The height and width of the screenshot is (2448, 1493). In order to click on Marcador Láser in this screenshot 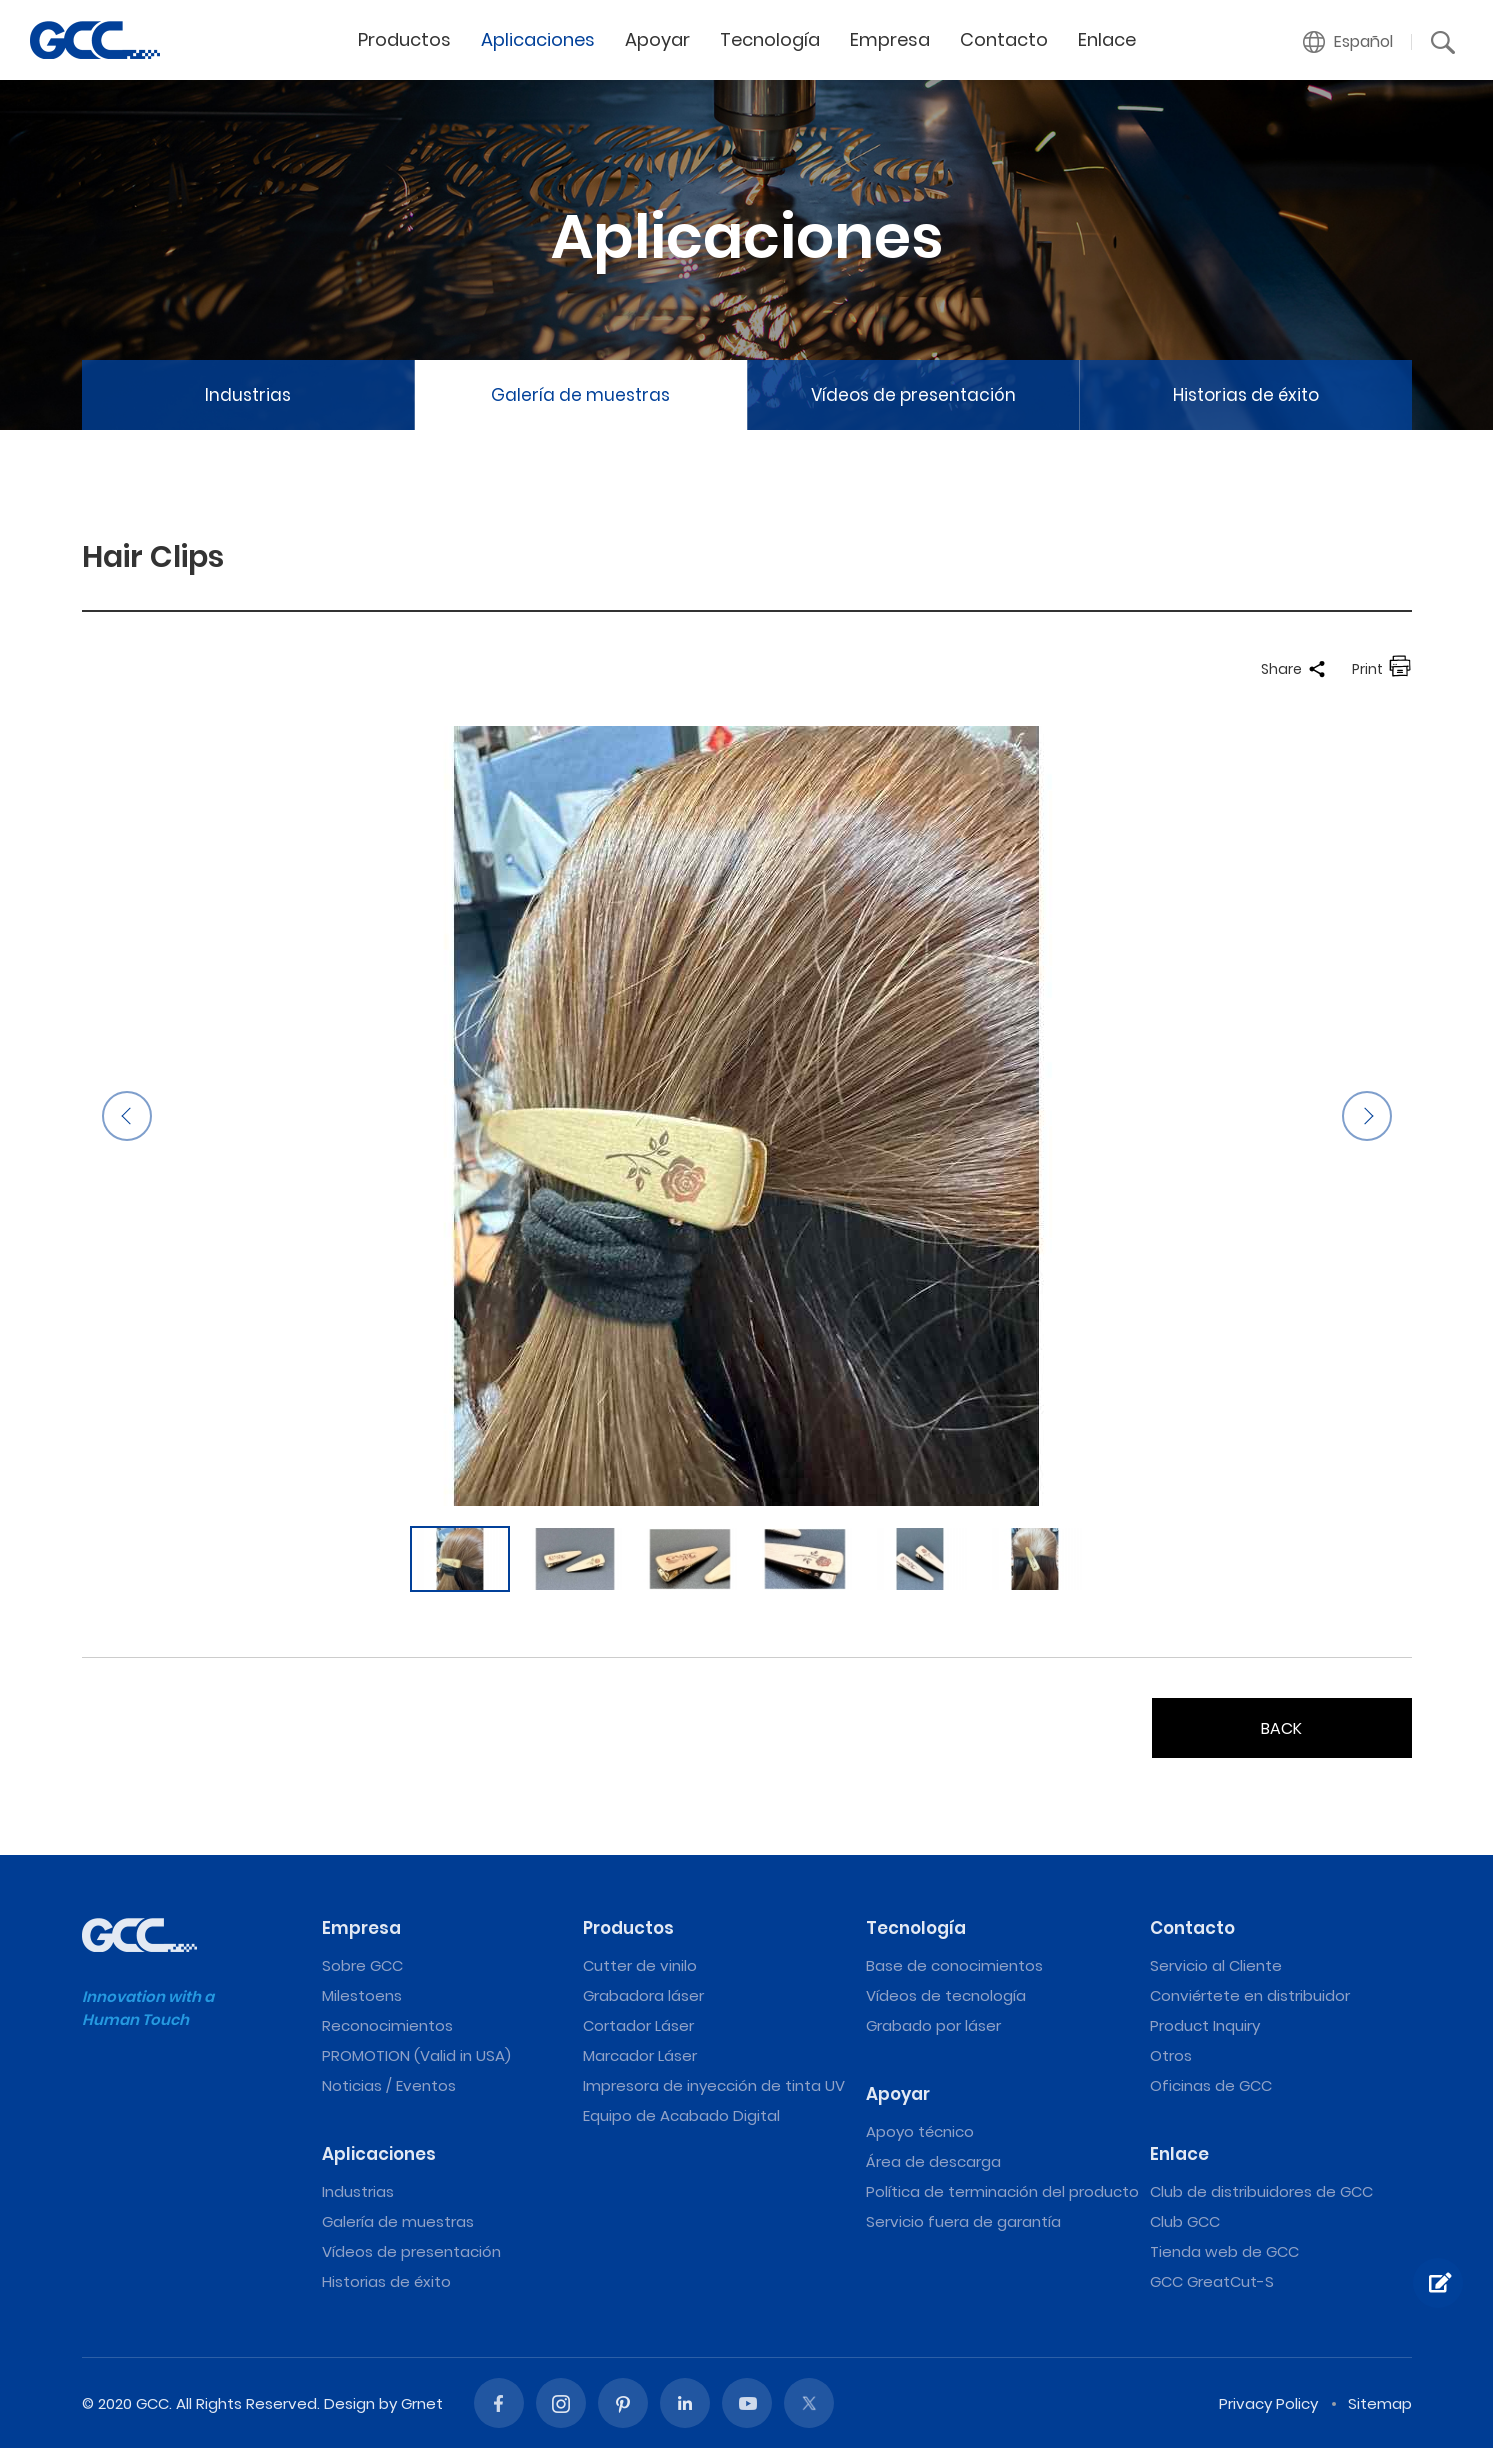, I will do `click(640, 2055)`.